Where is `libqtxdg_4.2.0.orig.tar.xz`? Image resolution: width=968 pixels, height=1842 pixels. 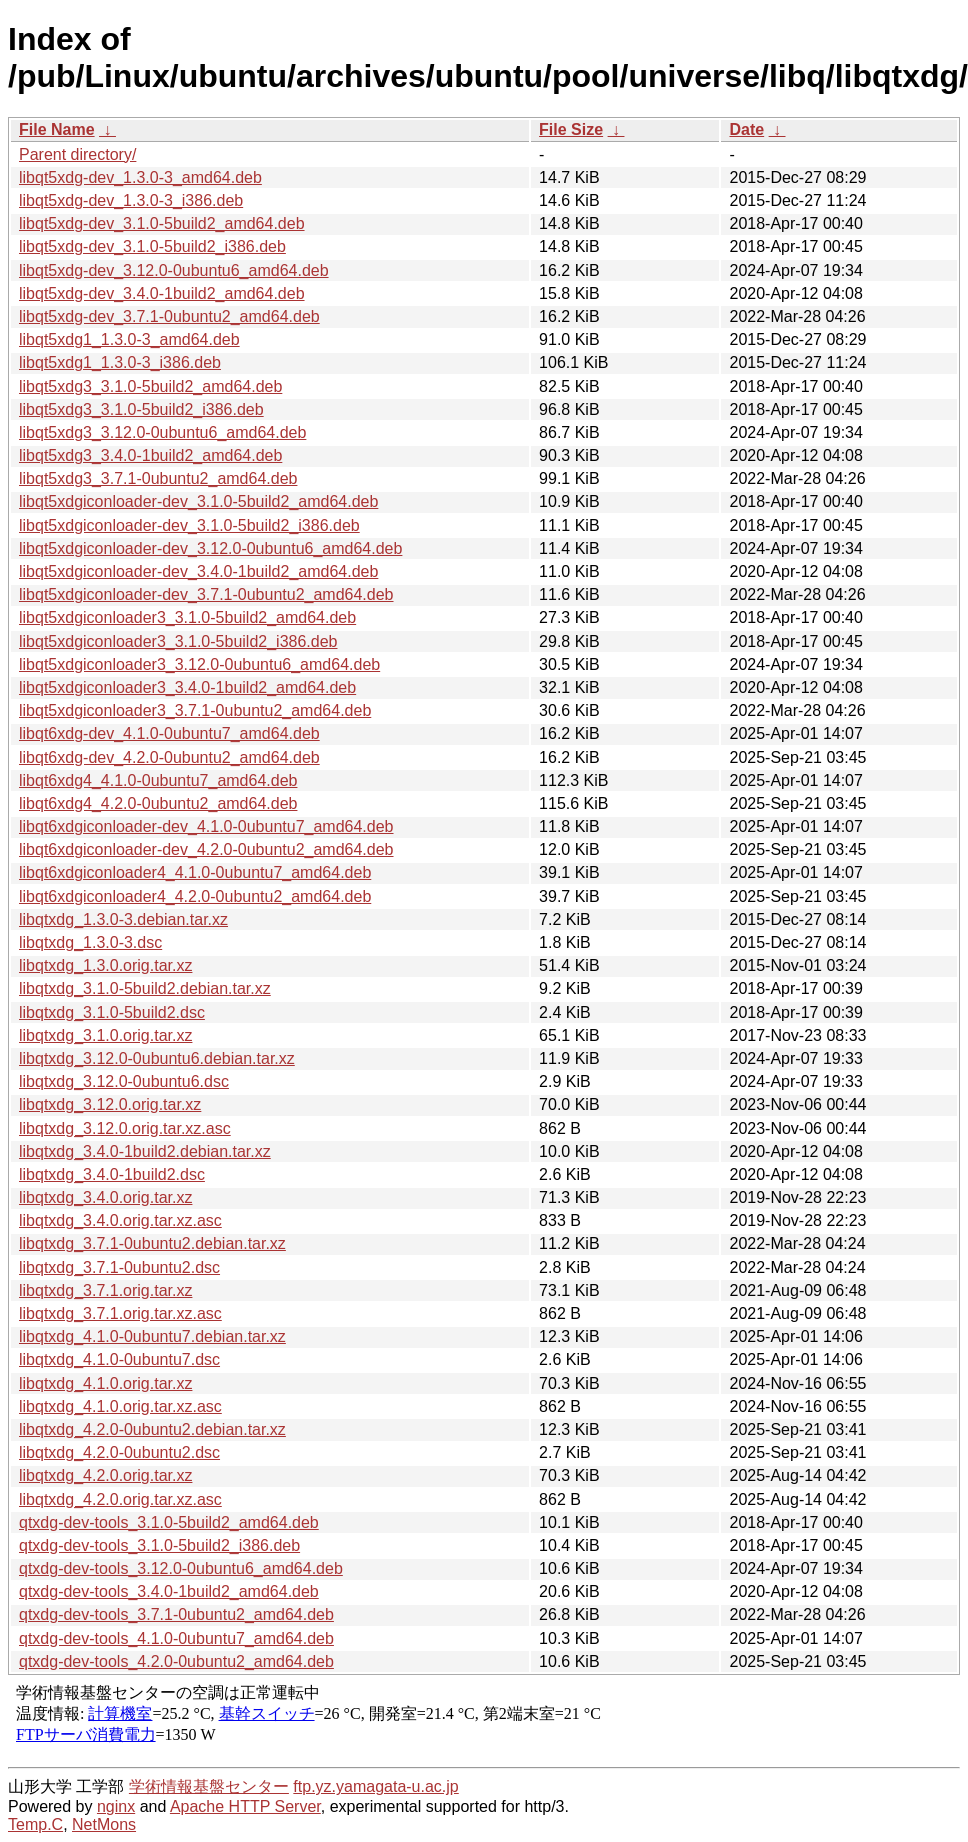 libqtxdg_4.2.0.orig.tar.xz is located at coordinates (105, 1475).